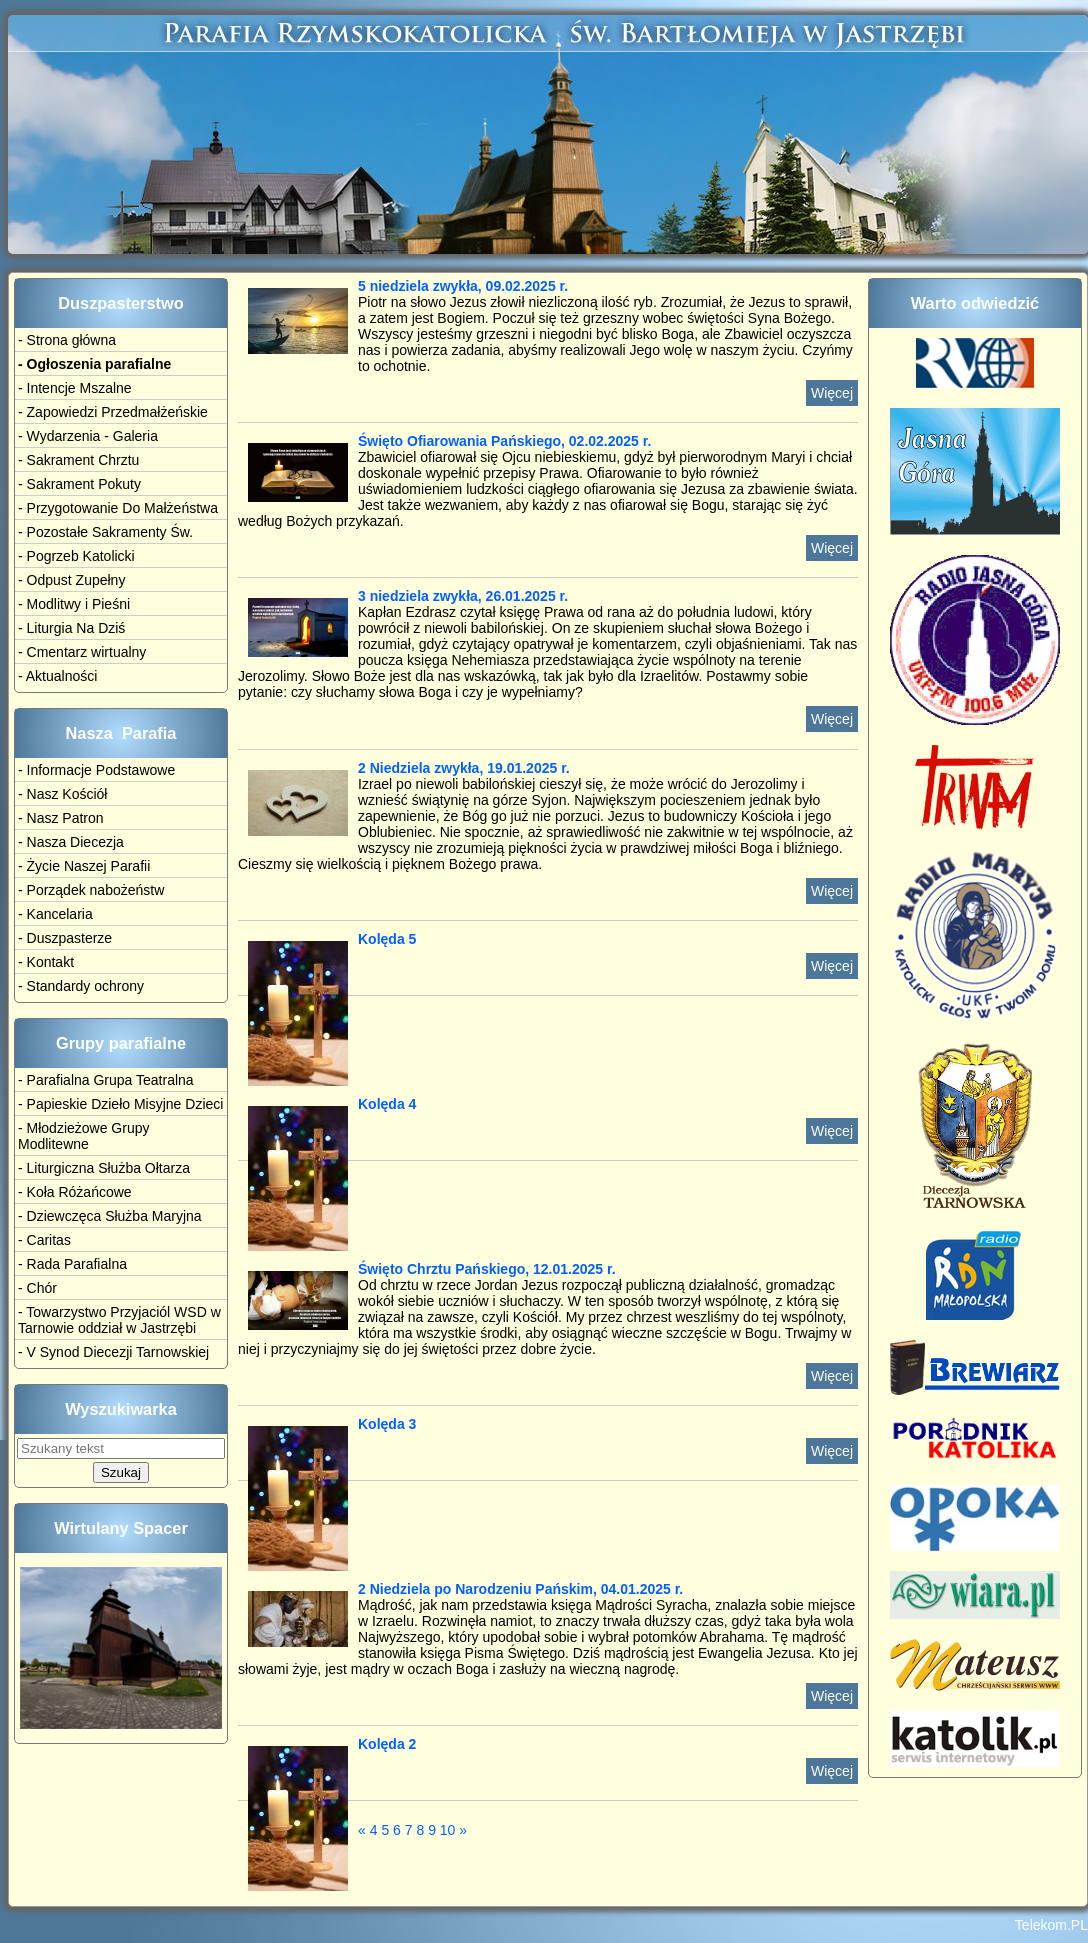 The width and height of the screenshot is (1088, 1943). Describe the element at coordinates (76, 556) in the screenshot. I see `- Pogrzeb Katolicki` at that location.